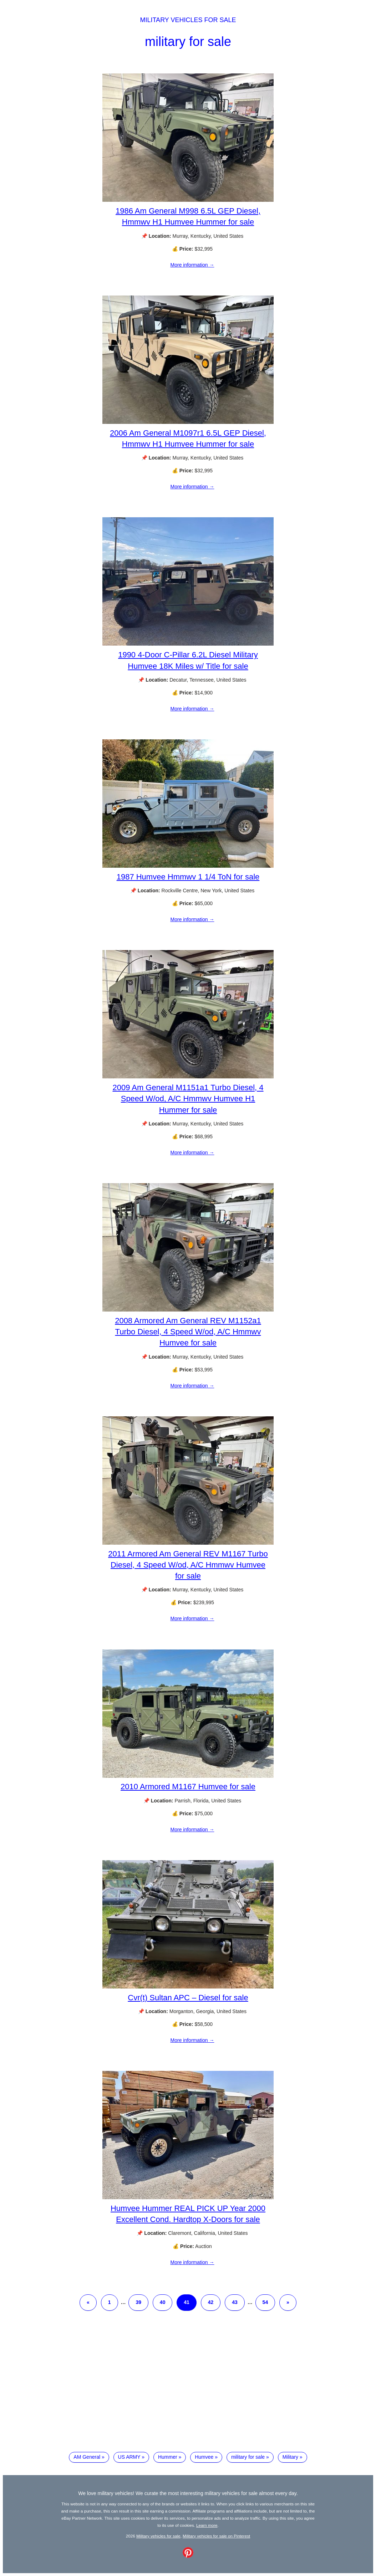  What do you see at coordinates (167, 2457) in the screenshot?
I see `Hummer` at bounding box center [167, 2457].